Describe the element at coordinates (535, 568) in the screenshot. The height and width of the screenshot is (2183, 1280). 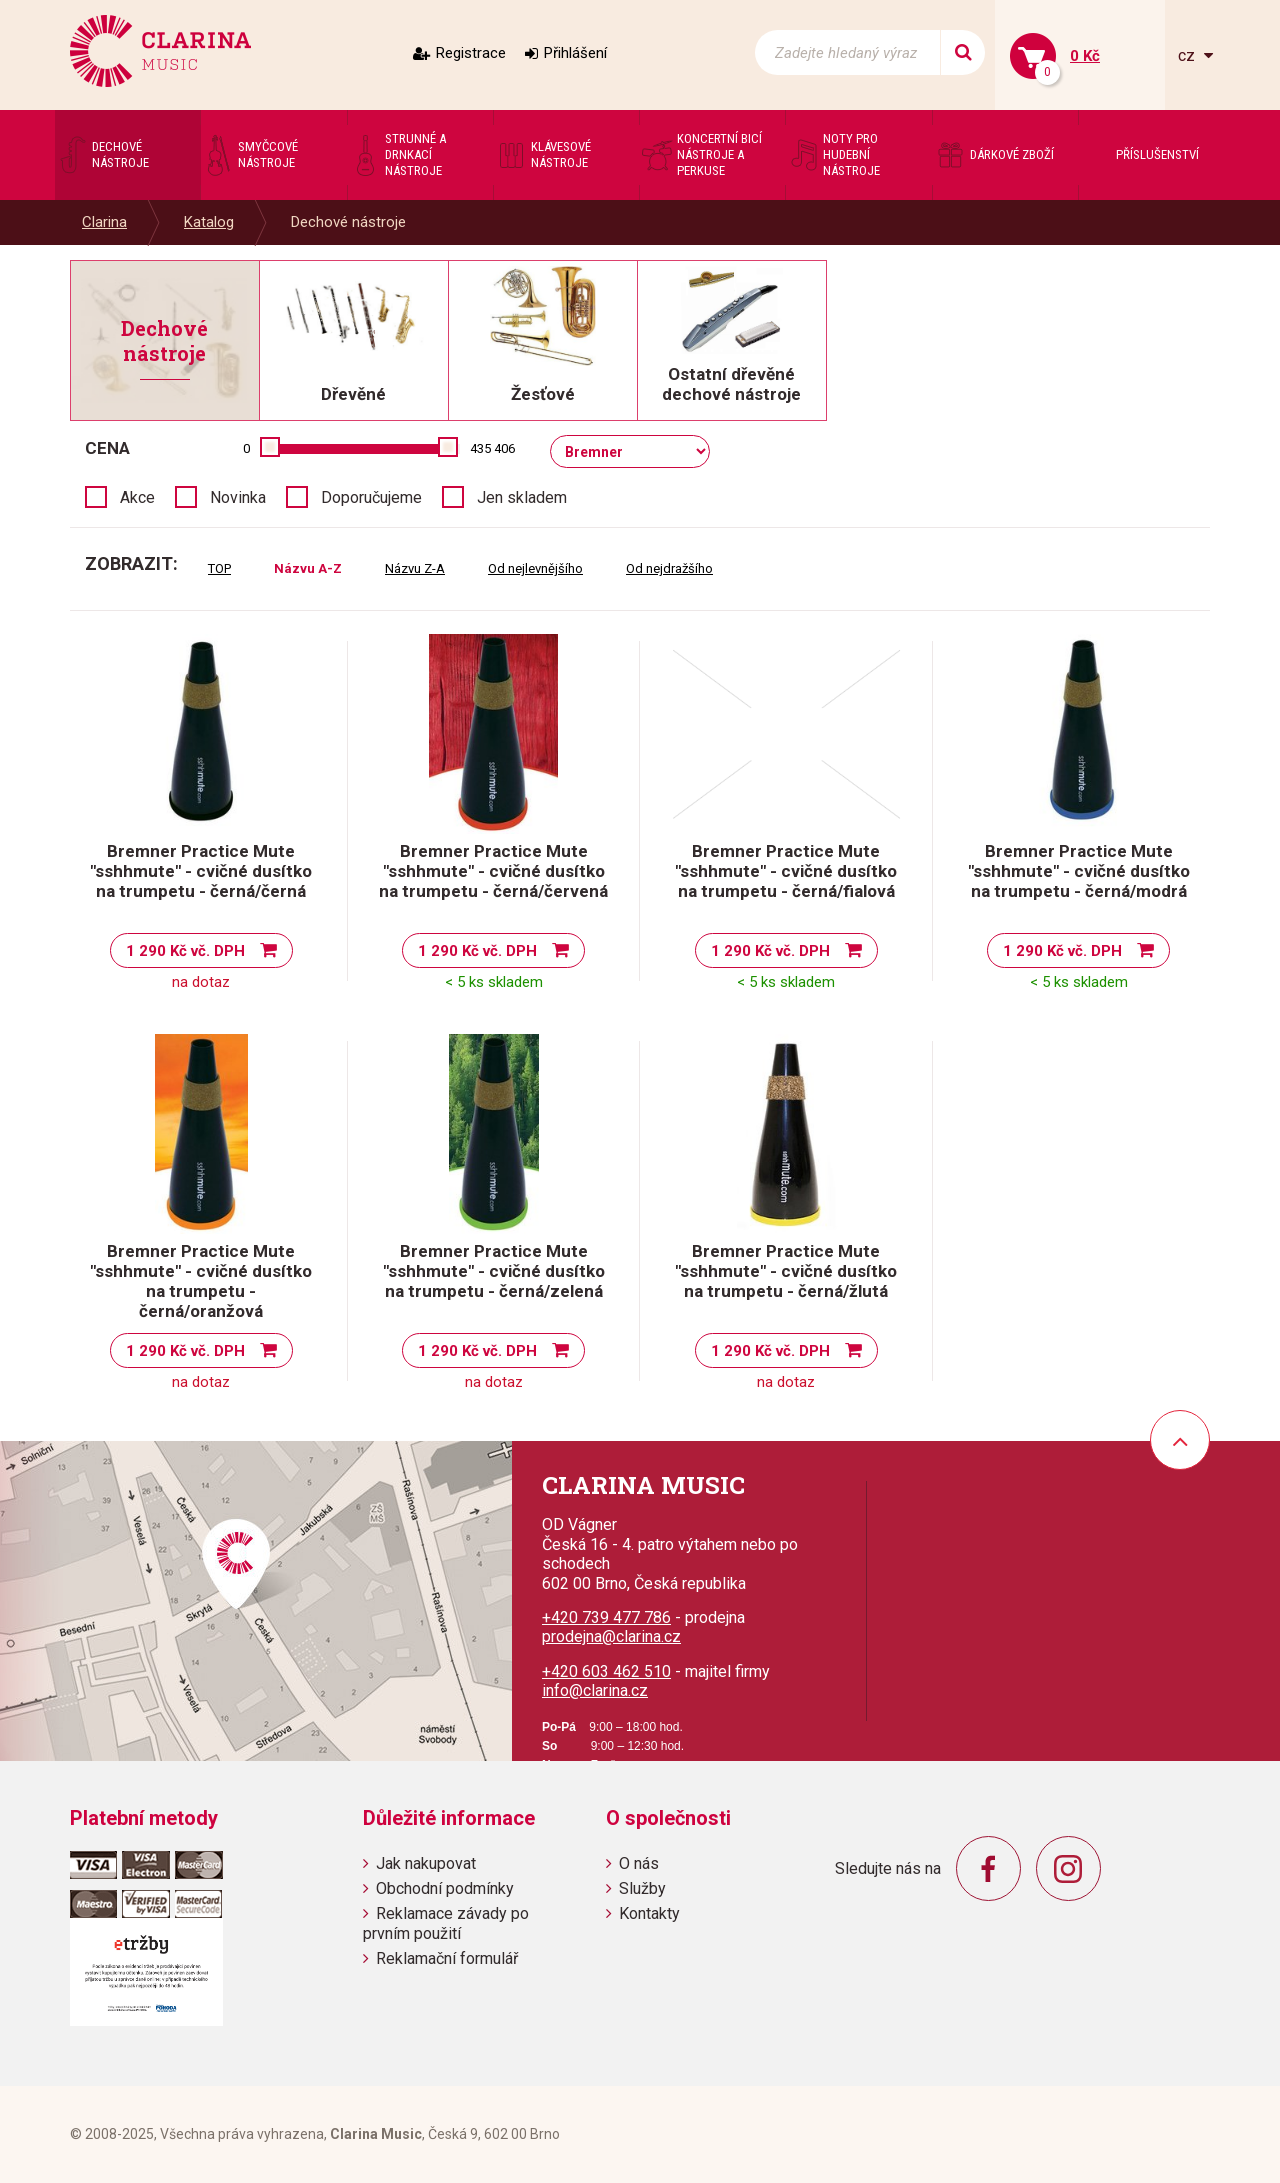
I see `Od nejlevnějšího` at that location.